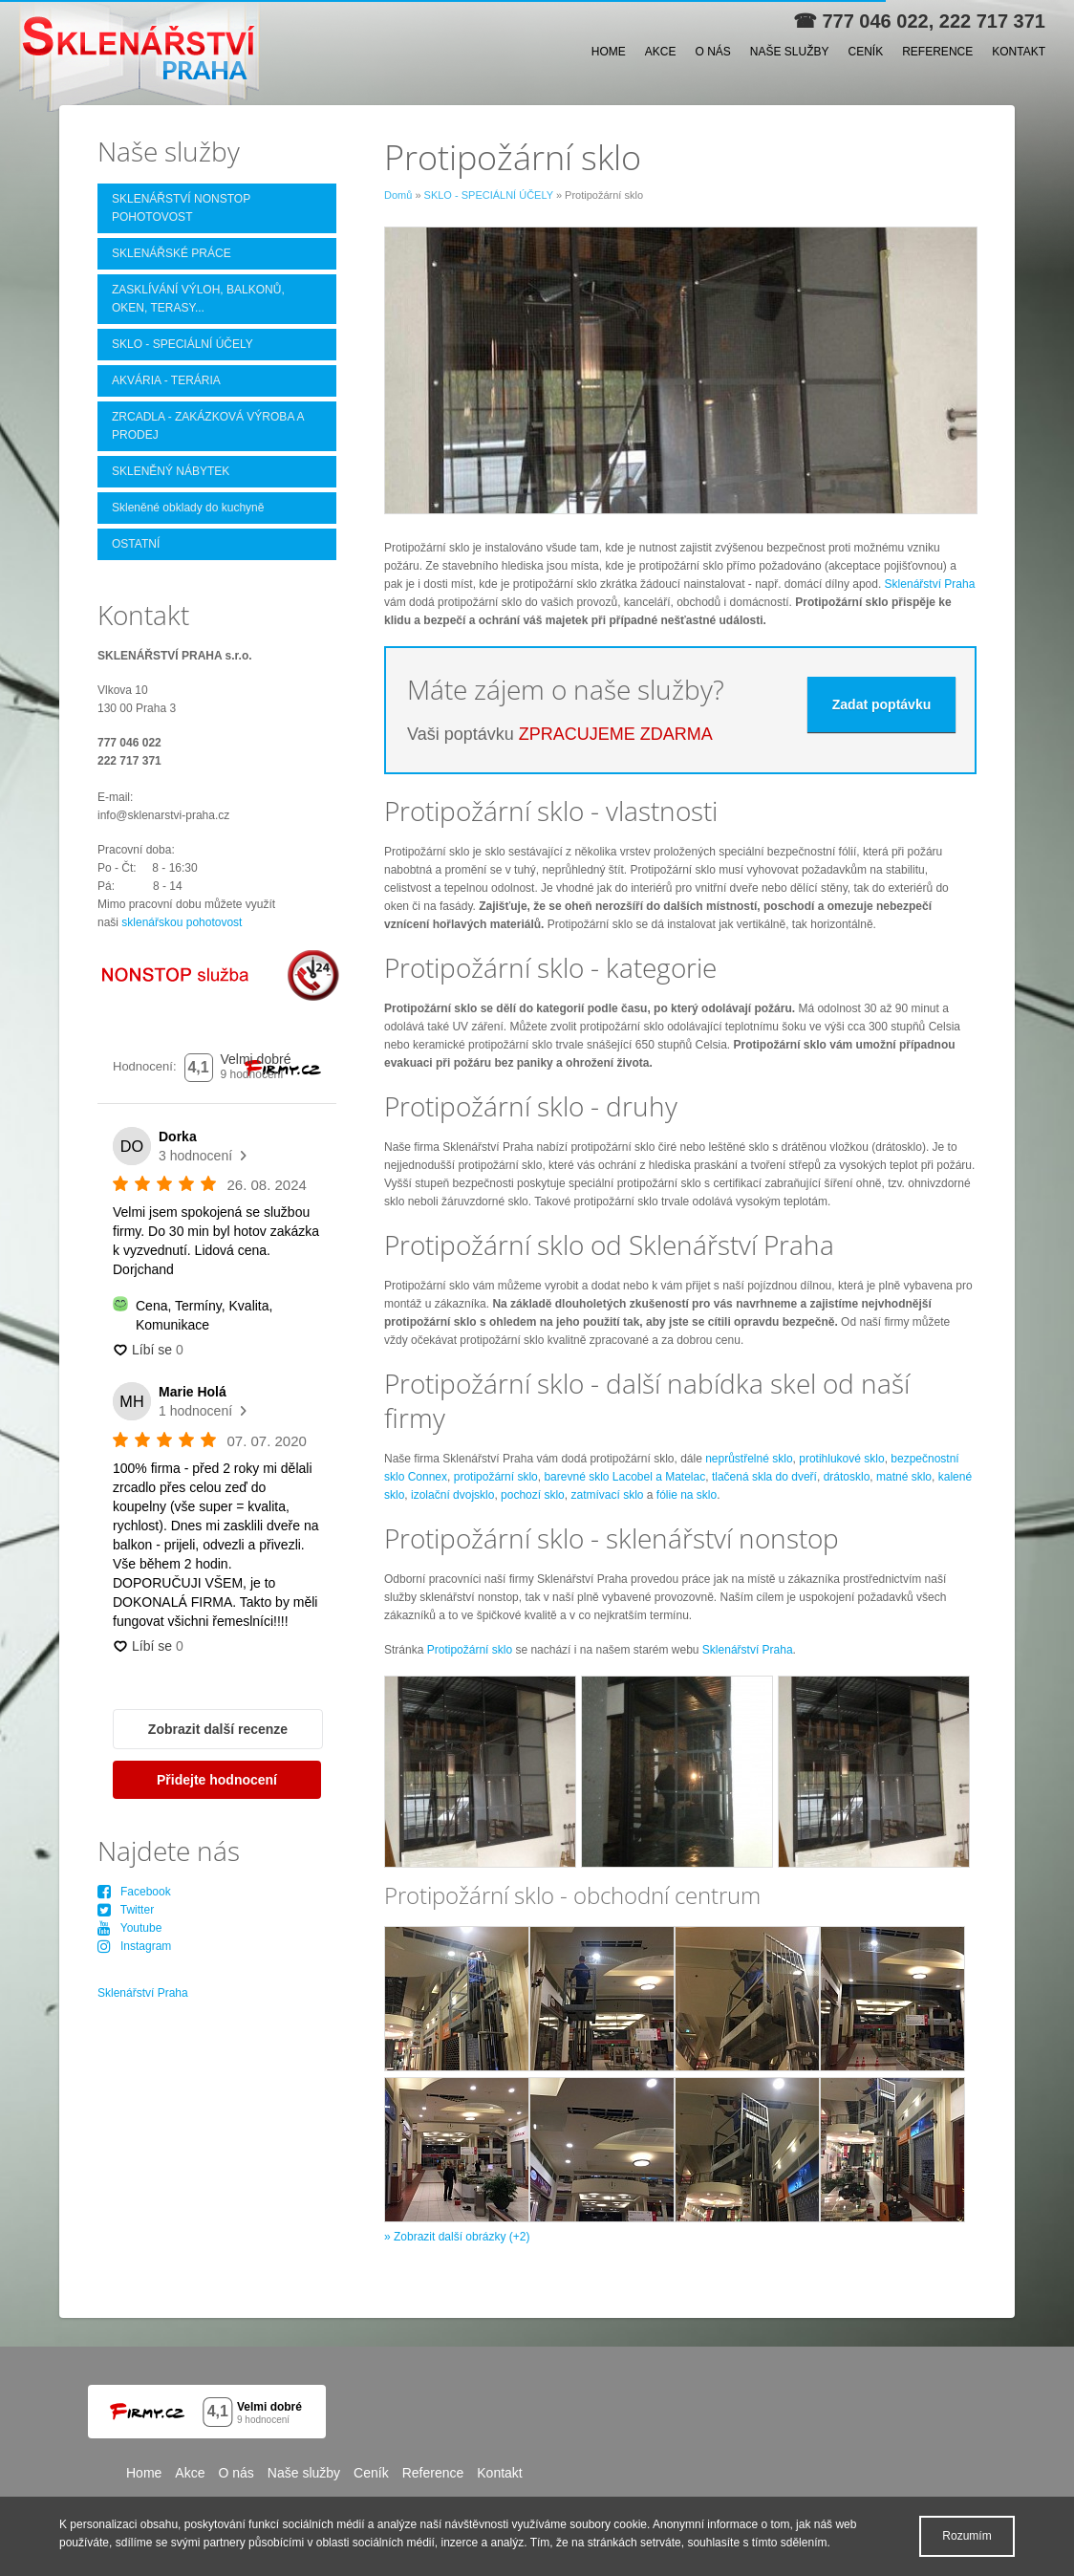 This screenshot has width=1074, height=2576. I want to click on drátosklo, so click(847, 1476).